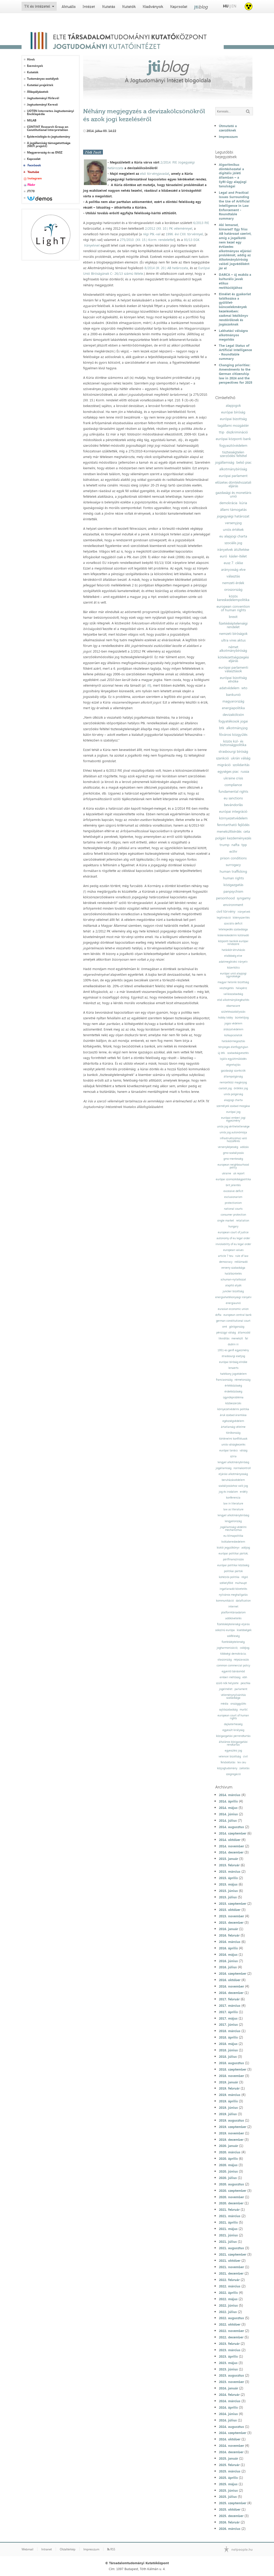  Describe the element at coordinates (224, 917) in the screenshot. I see `legitimáció` at that location.